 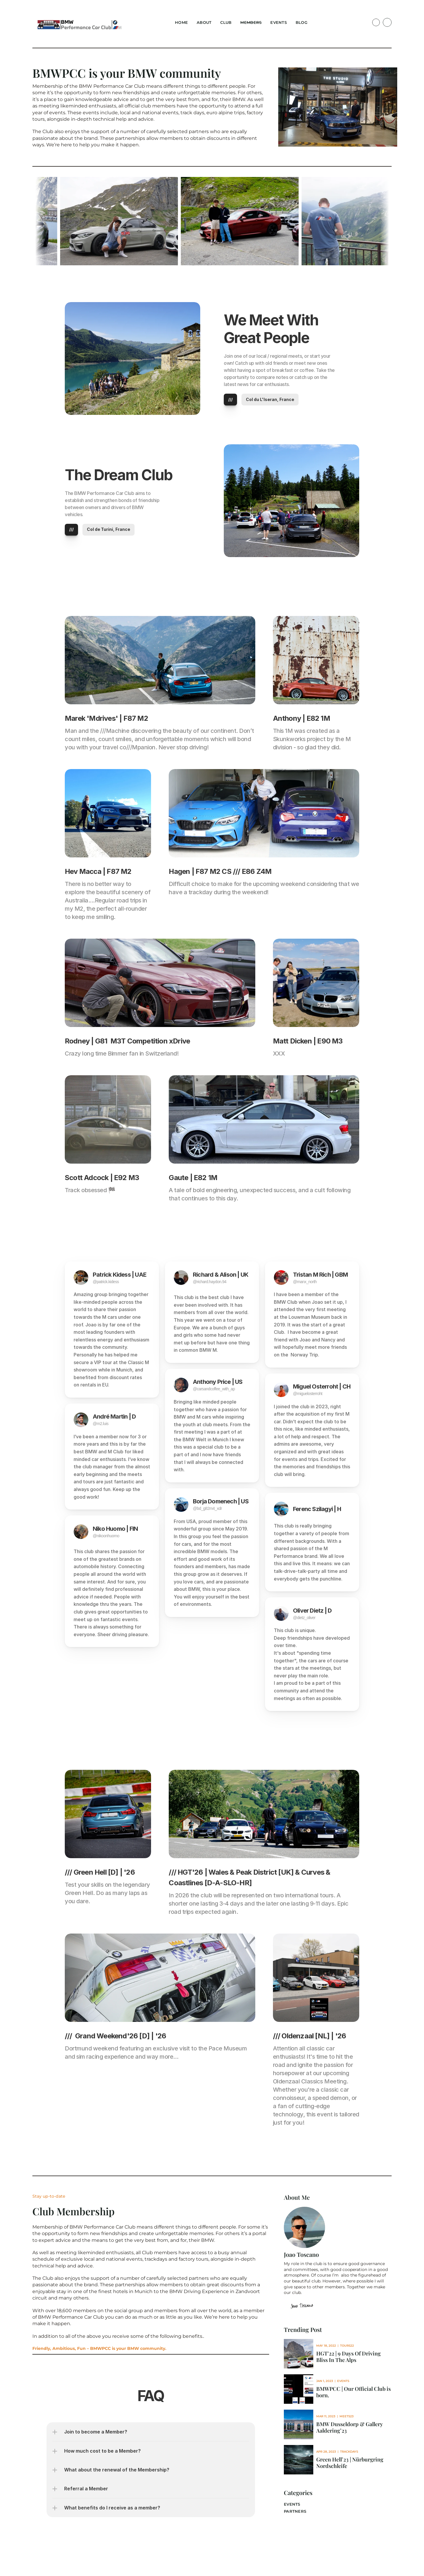 I want to click on About, so click(x=204, y=22).